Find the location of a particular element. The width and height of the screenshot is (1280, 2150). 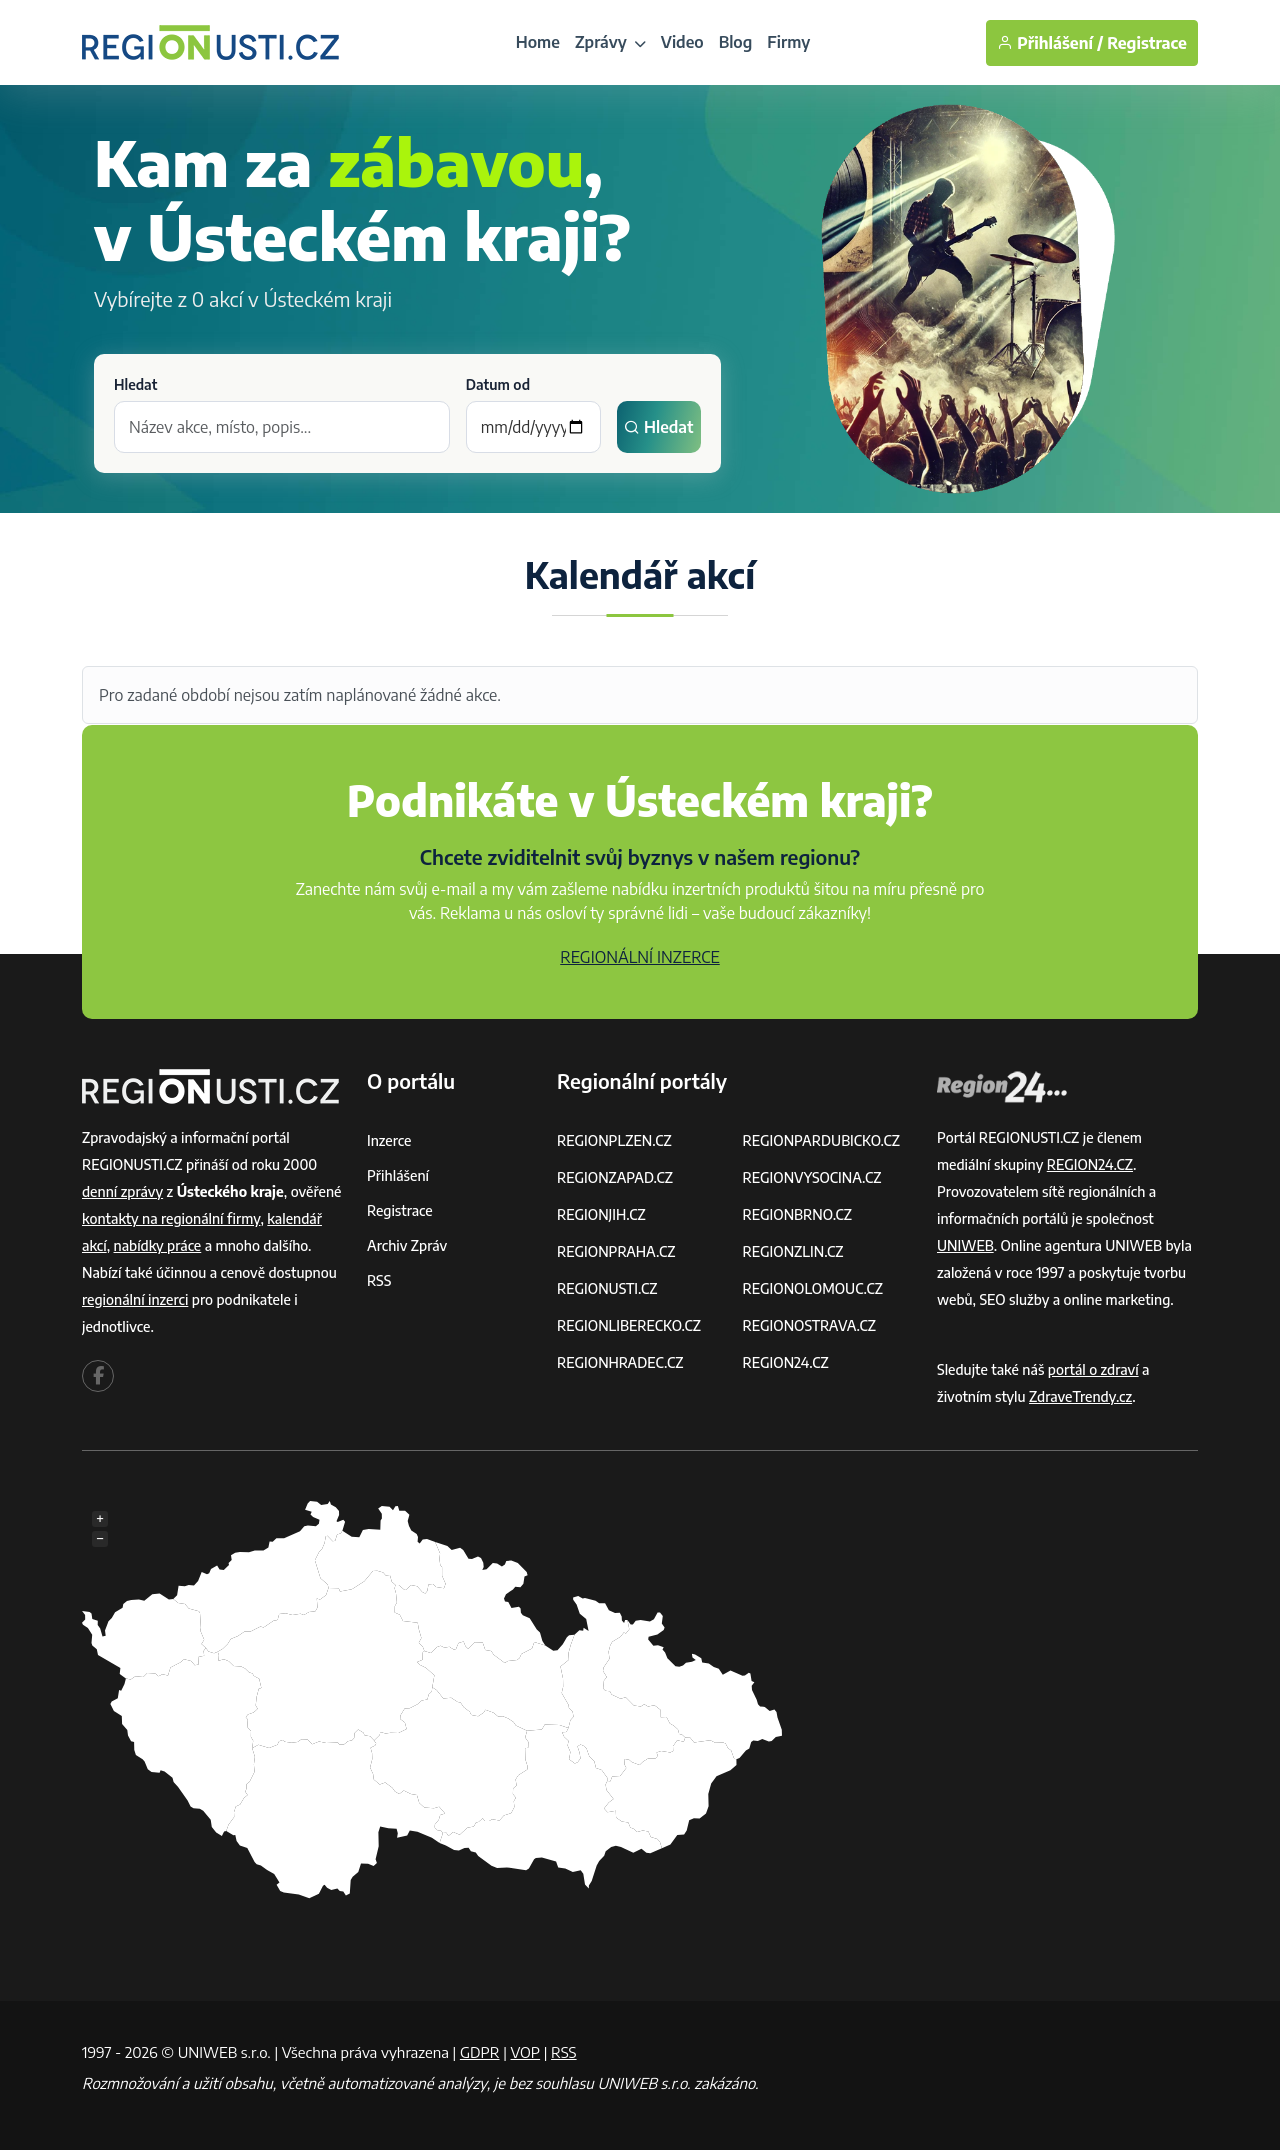

portál o zdraví is located at coordinates (1093, 1369).